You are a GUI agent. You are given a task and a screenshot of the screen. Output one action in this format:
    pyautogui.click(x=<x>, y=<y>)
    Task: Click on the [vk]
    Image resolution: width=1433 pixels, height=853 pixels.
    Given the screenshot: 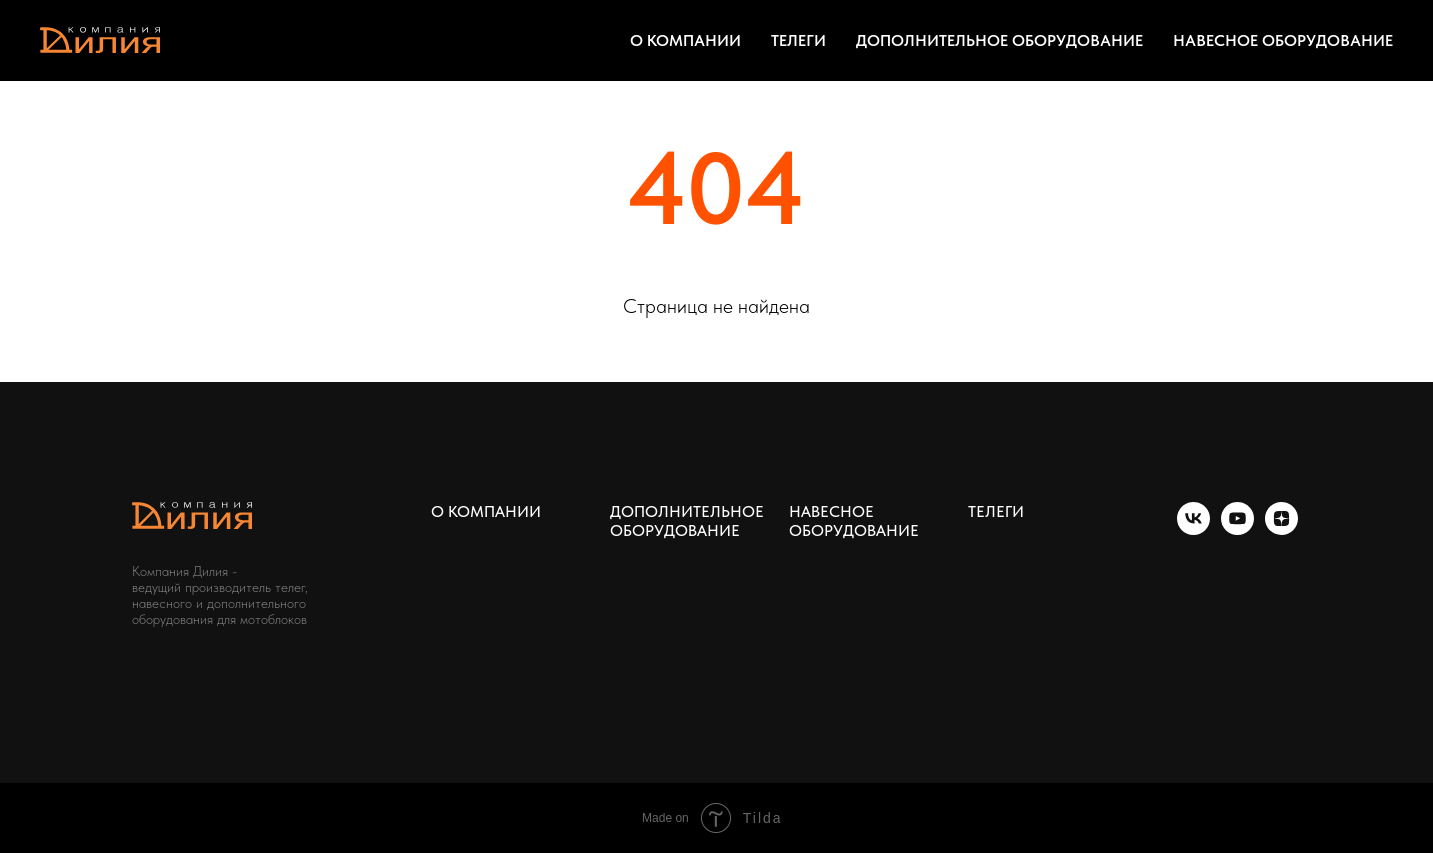 What is the action you would take?
    pyautogui.click(x=1193, y=529)
    